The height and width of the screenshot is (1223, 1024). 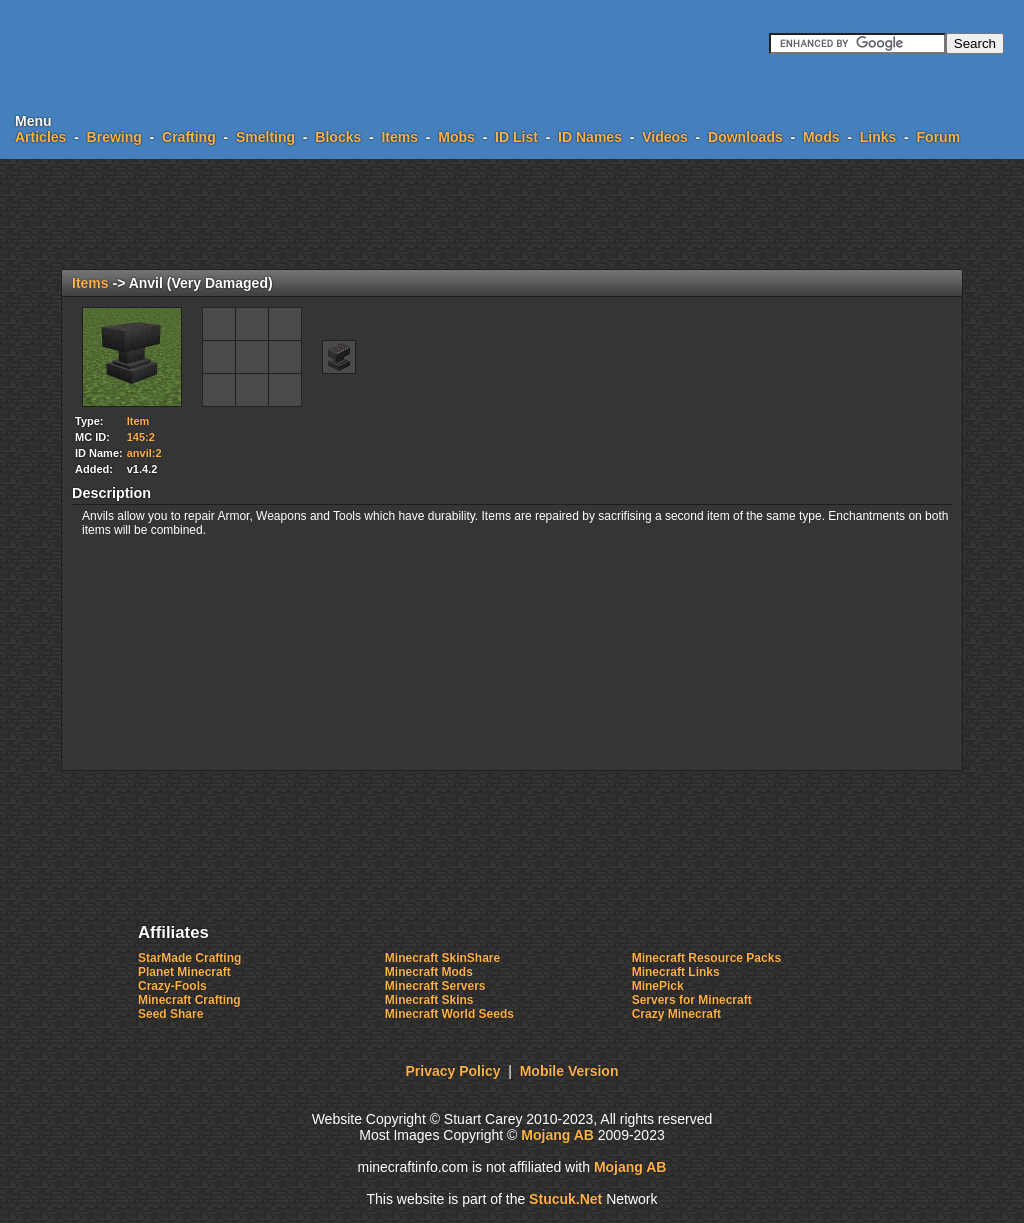 What do you see at coordinates (141, 437) in the screenshot?
I see `145:2` at bounding box center [141, 437].